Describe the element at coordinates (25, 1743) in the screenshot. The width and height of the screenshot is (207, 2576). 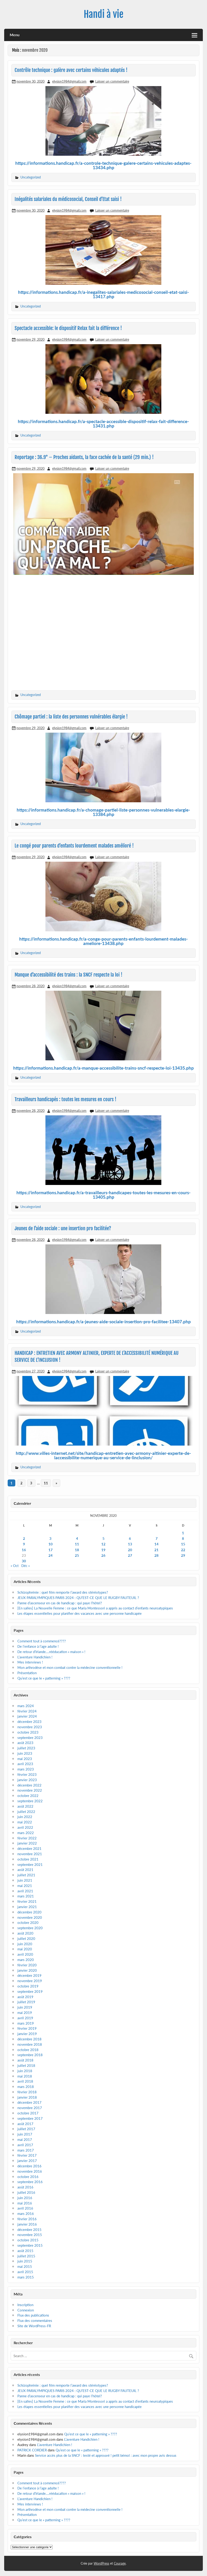
I see `août 2023` at that location.